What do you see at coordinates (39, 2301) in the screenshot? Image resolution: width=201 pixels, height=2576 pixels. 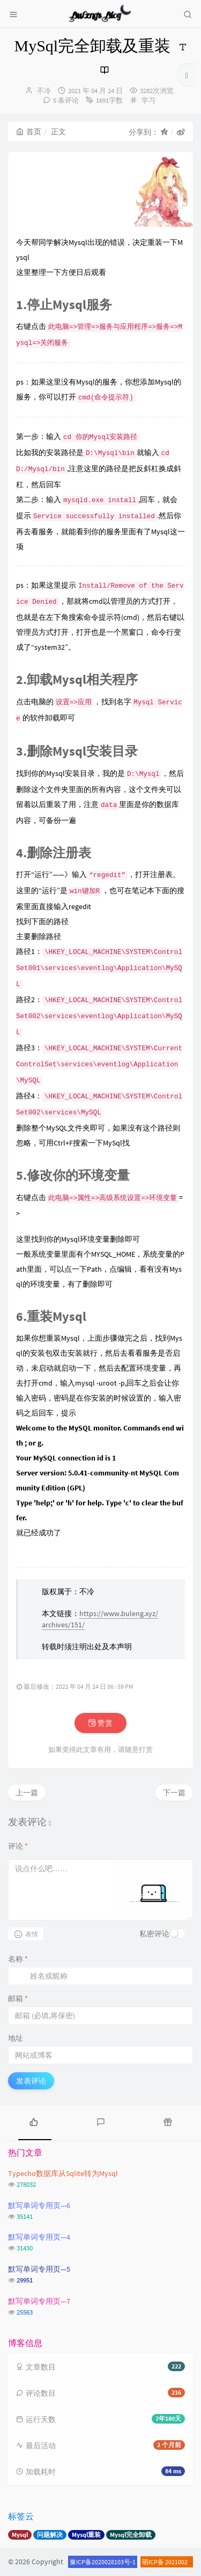 I see `默写单词专用页—7` at bounding box center [39, 2301].